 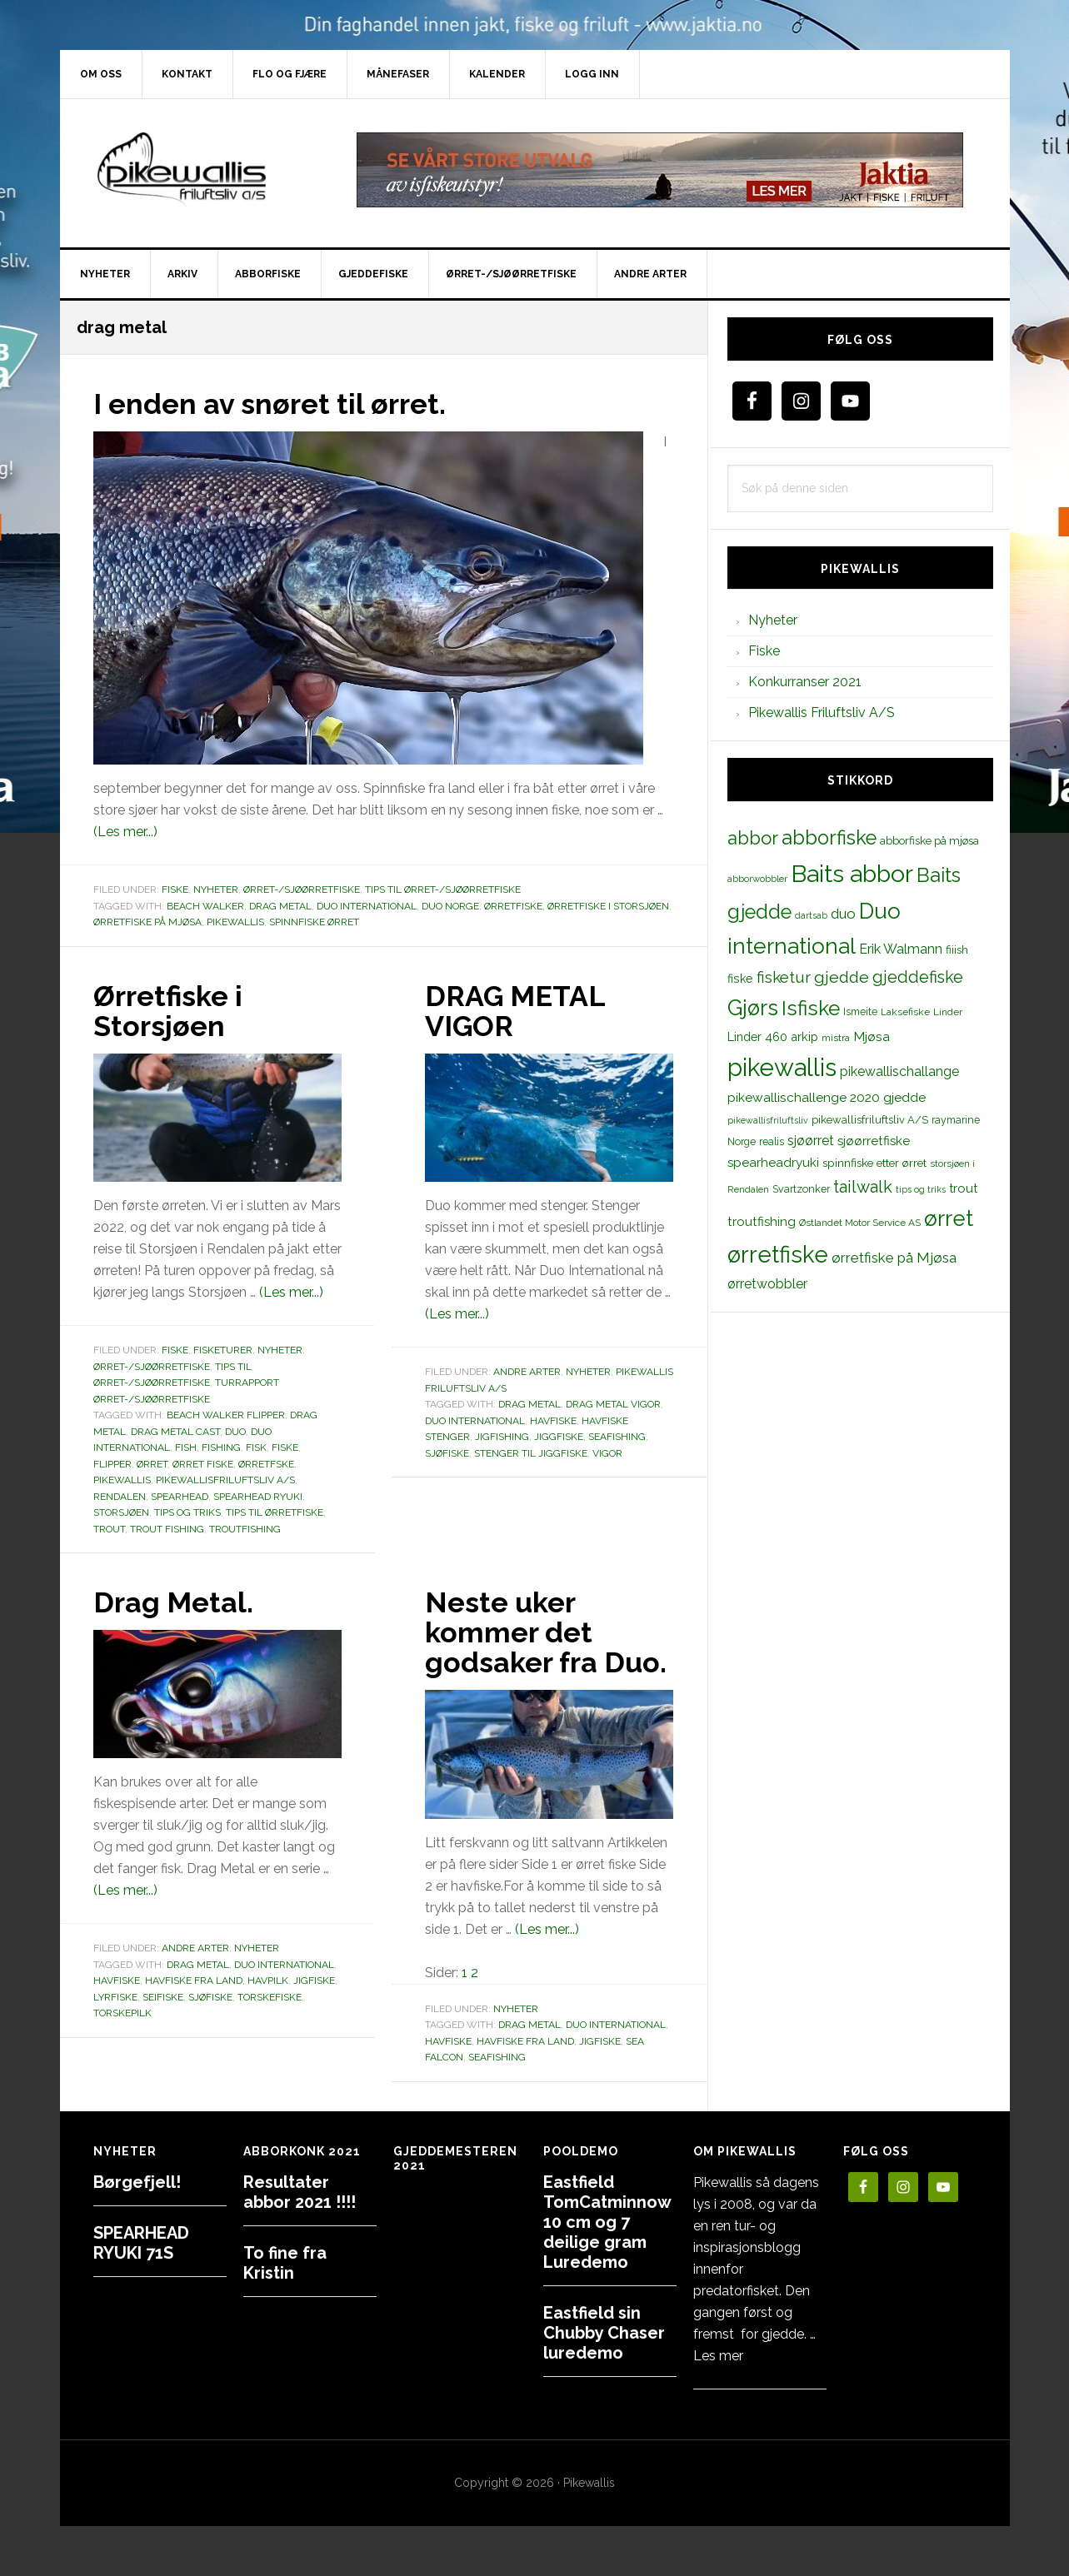 I want to click on abborwobbler [abborwobbler (10 elementer)], so click(x=757, y=878).